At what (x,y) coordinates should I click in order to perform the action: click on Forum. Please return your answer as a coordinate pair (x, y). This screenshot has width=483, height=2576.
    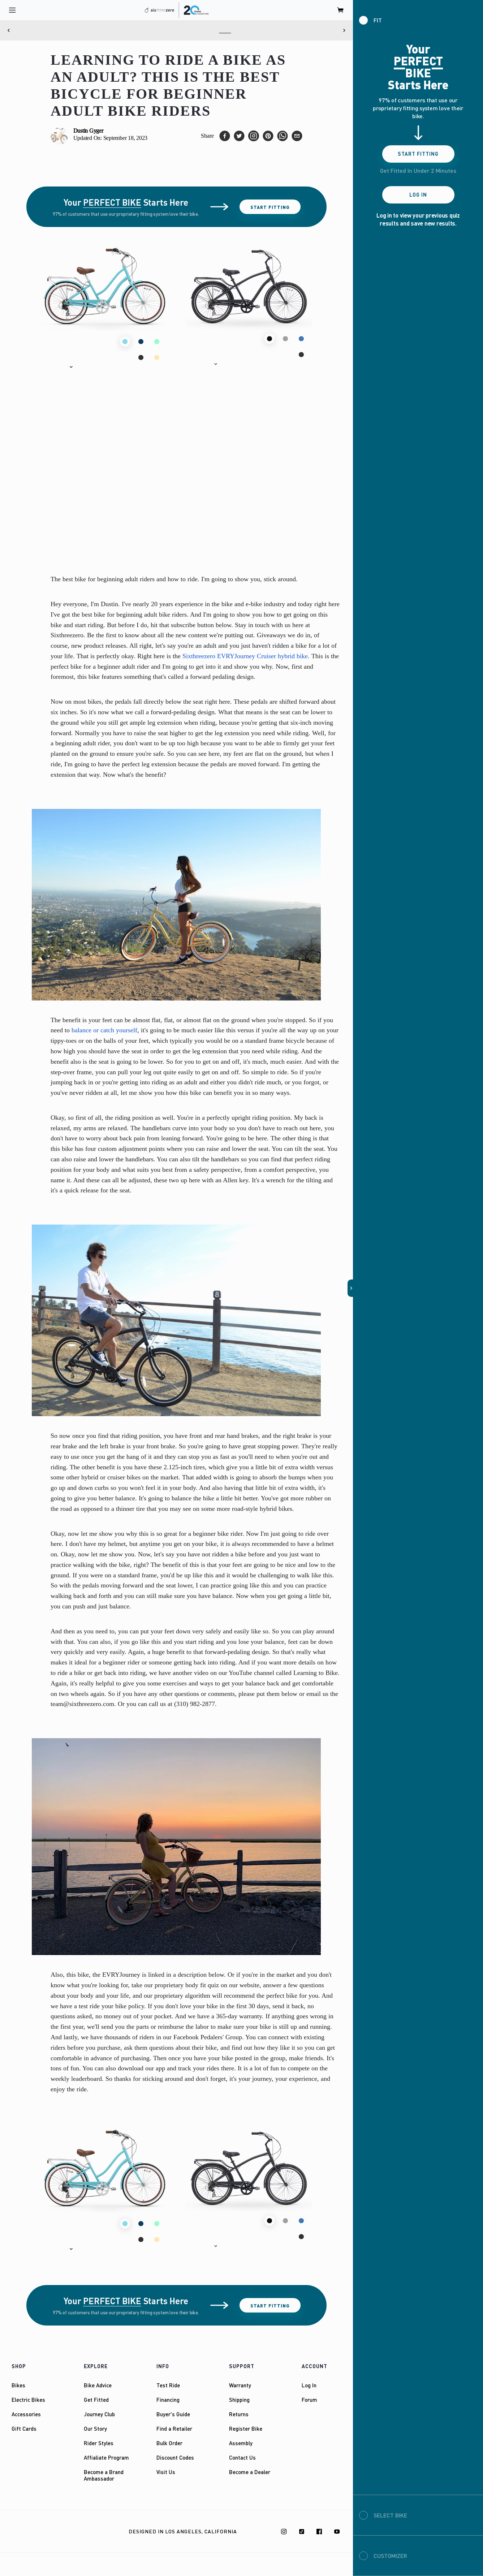
    Looking at the image, I should click on (309, 2399).